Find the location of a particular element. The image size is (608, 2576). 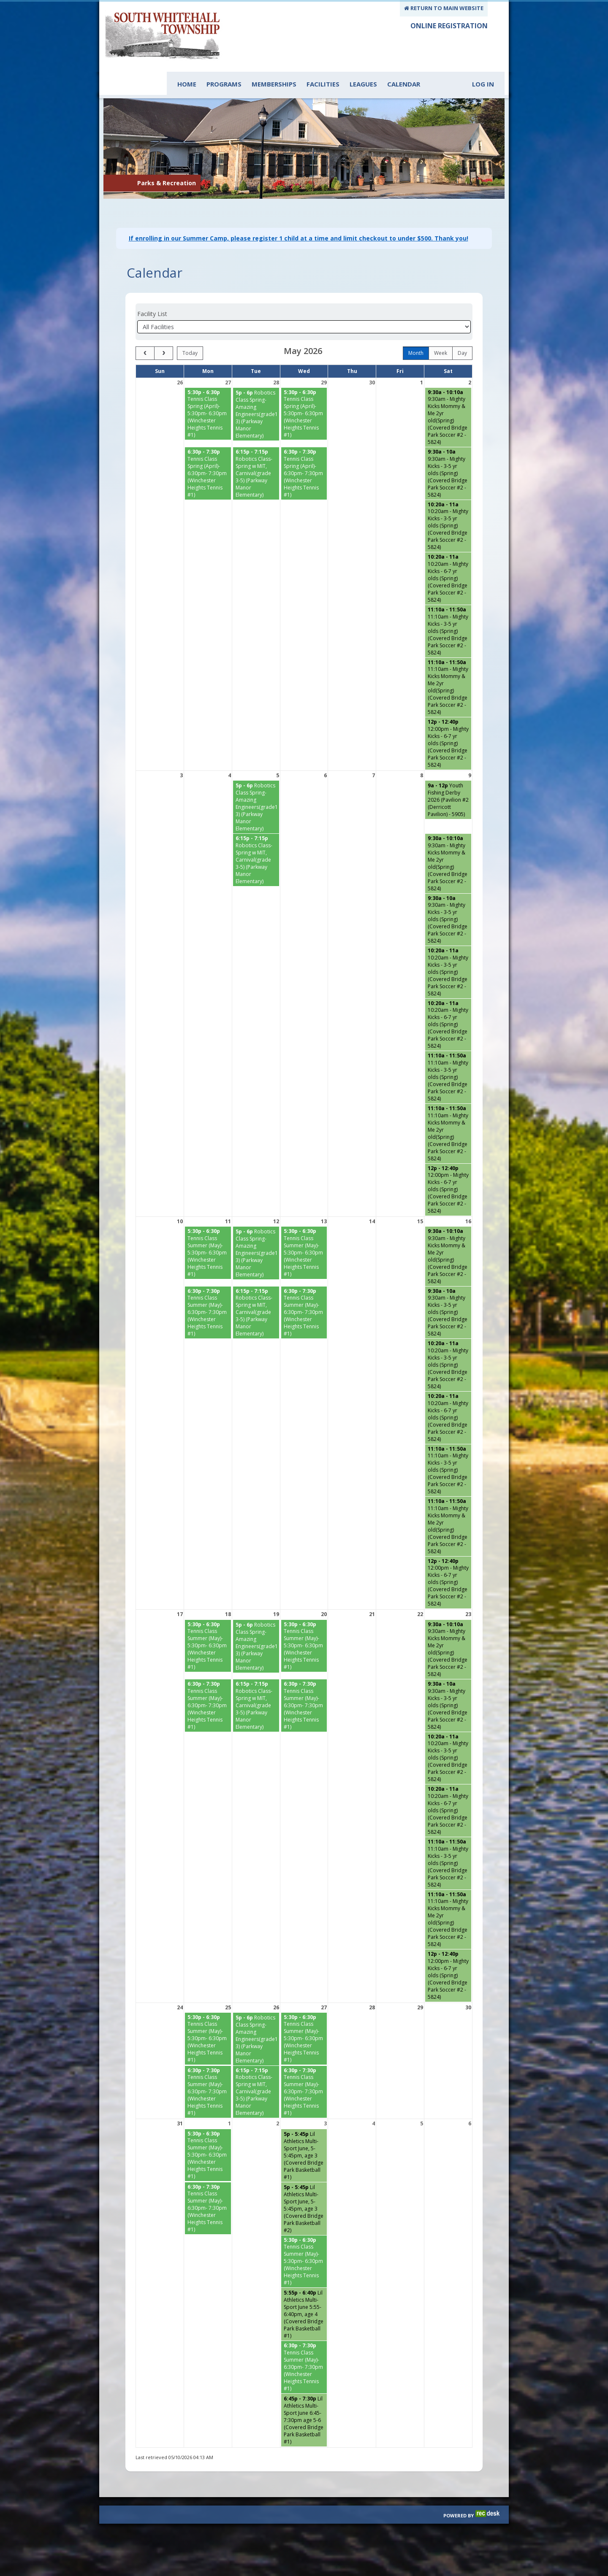

Facilities is located at coordinates (323, 84).